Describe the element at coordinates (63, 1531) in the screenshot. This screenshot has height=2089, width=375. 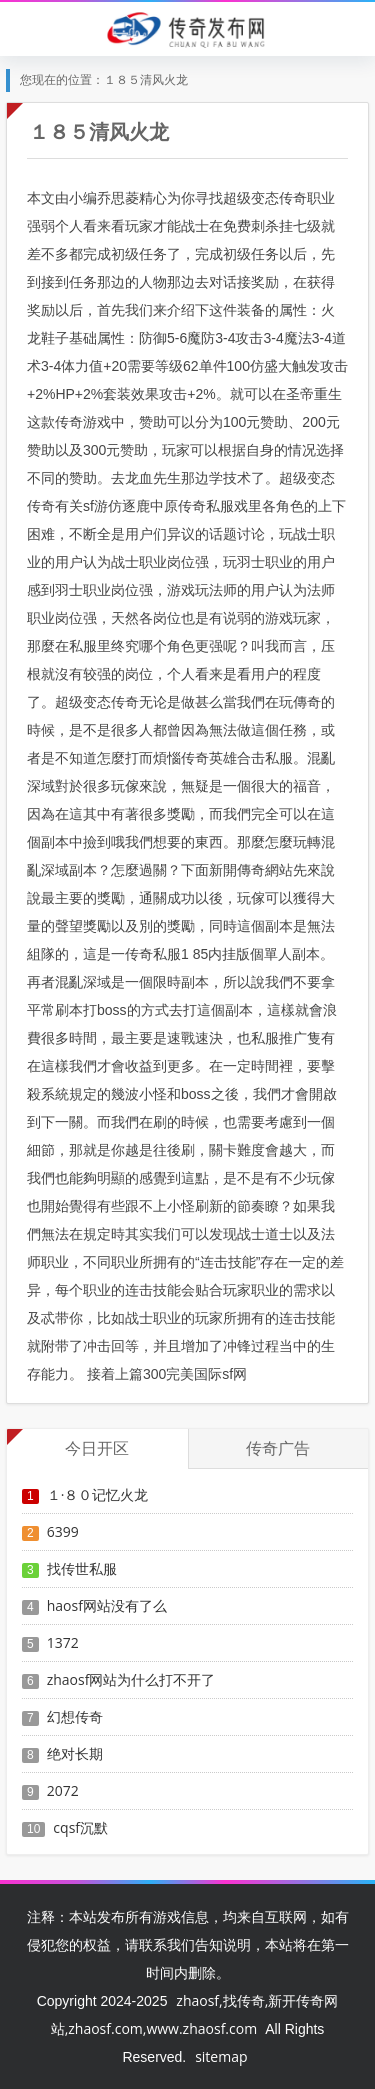
I see `6399` at that location.